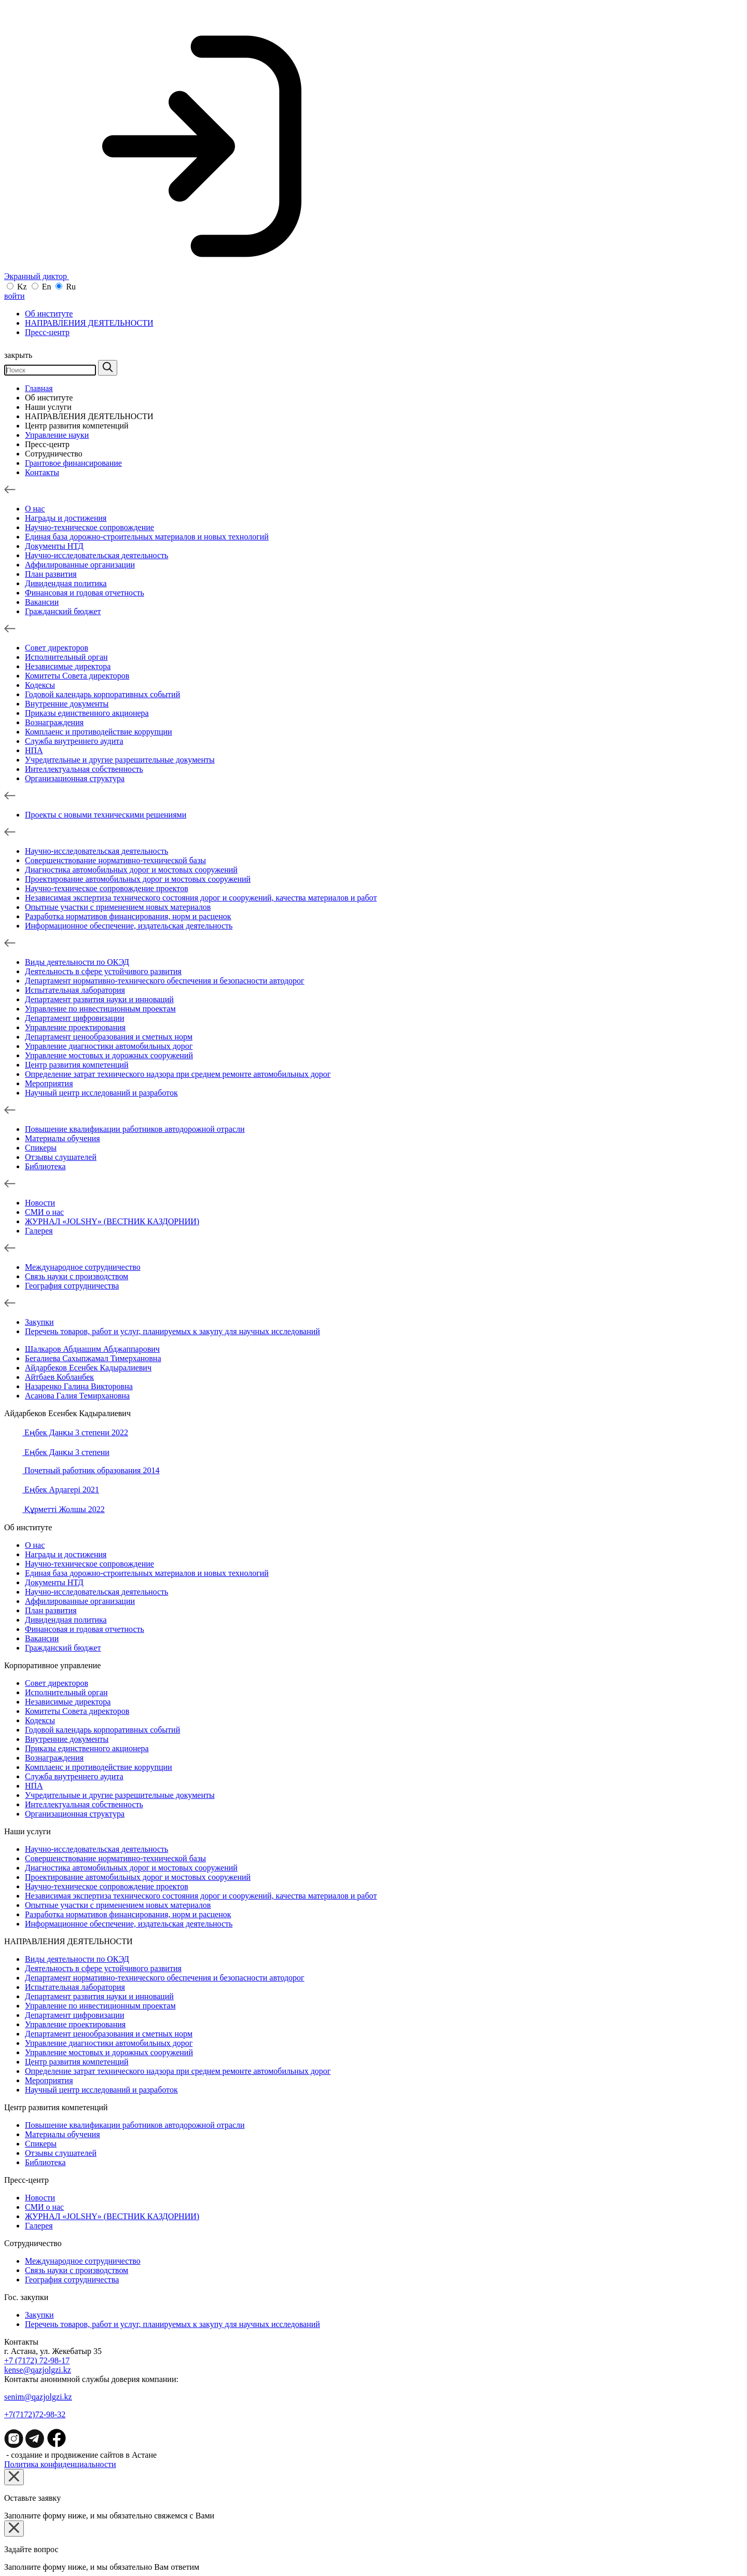  What do you see at coordinates (63, 611) in the screenshot?
I see `Гражданский бюджет` at bounding box center [63, 611].